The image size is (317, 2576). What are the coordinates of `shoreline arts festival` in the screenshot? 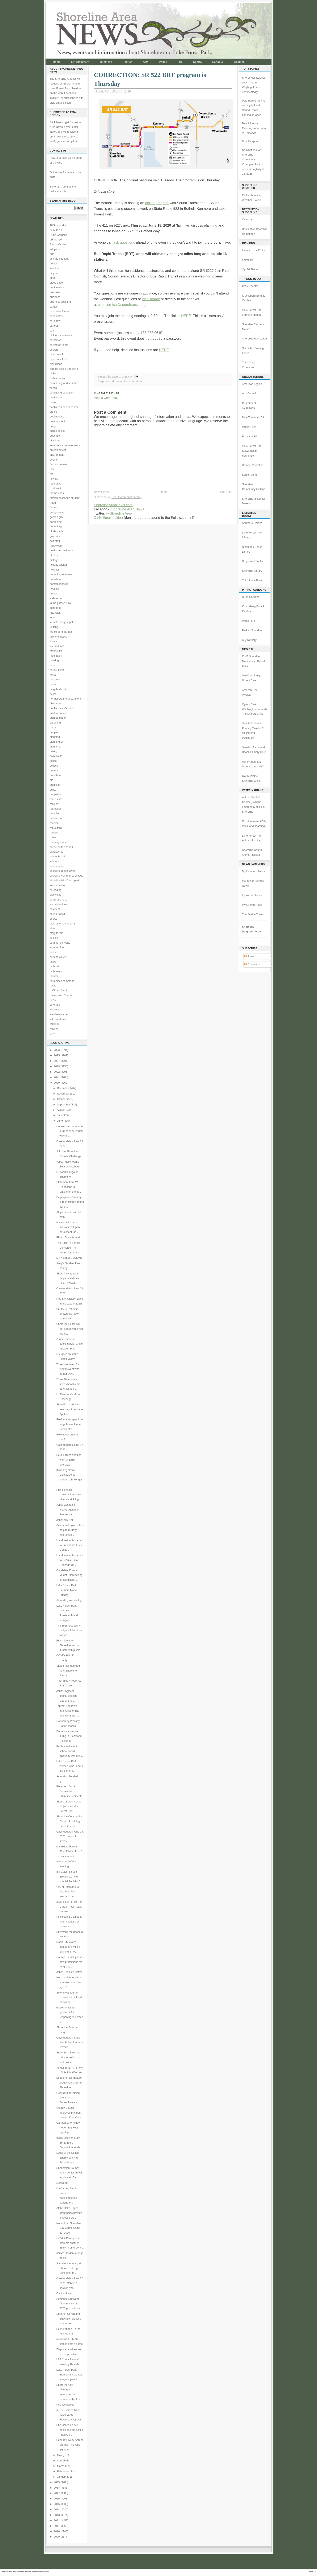 It's located at (62, 870).